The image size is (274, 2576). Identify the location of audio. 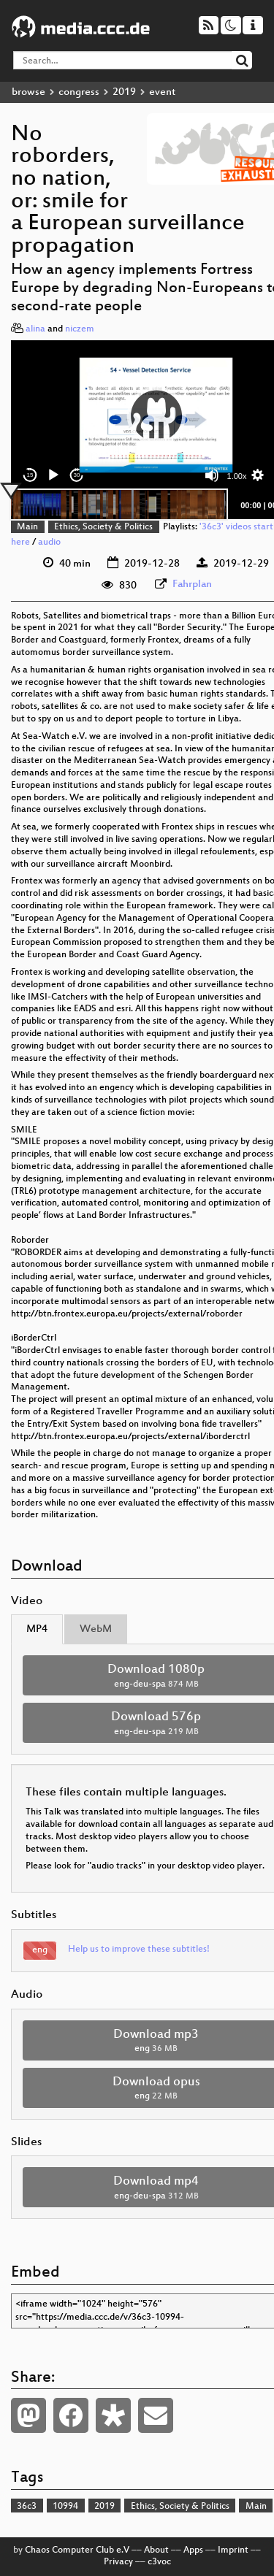
(49, 542).